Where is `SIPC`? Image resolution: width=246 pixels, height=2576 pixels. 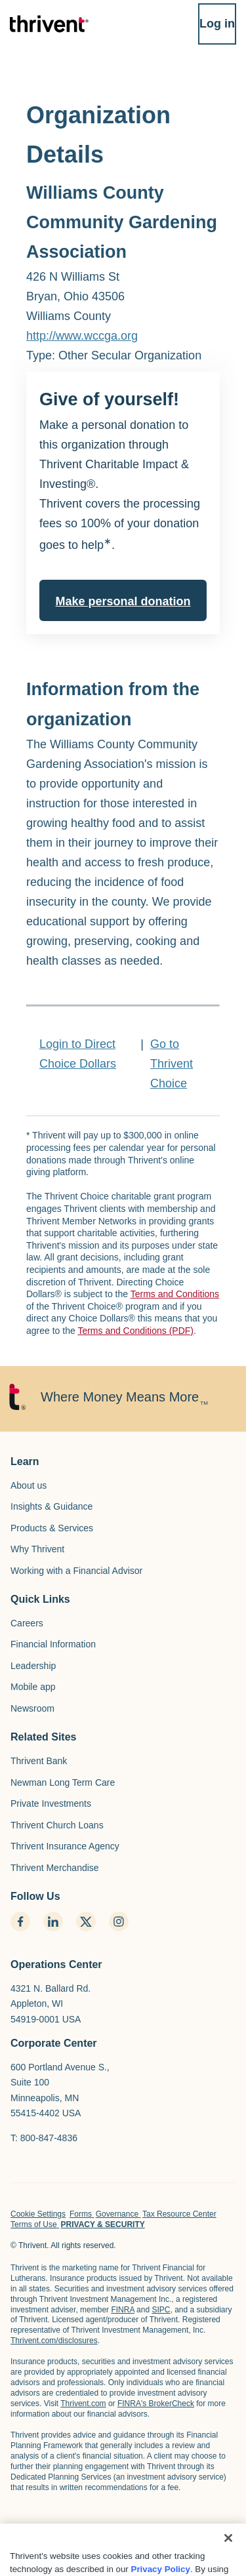
SIPC is located at coordinates (161, 2309).